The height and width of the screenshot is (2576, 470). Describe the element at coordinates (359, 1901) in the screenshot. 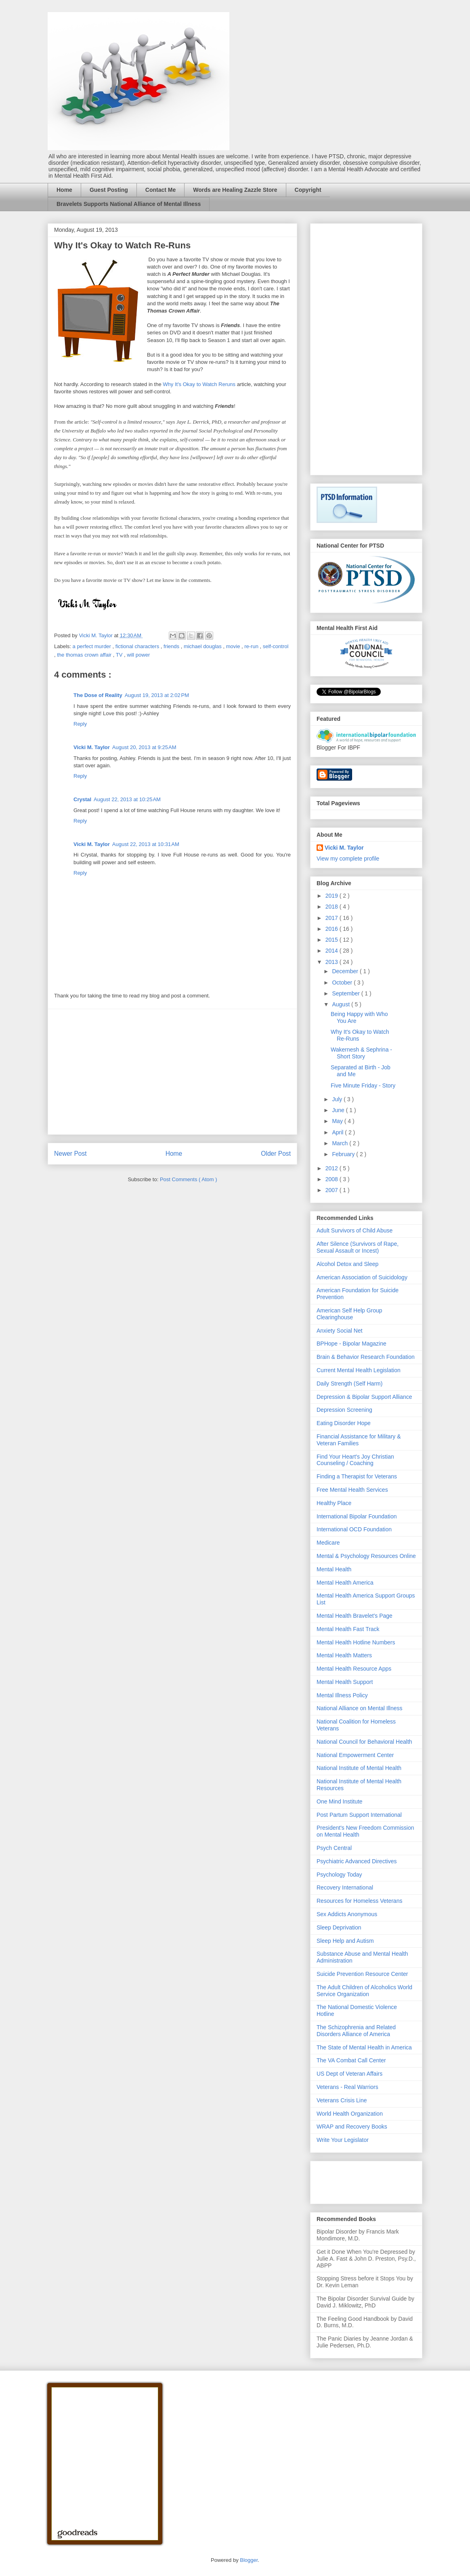

I see `Resources for Homeless Veterans` at that location.